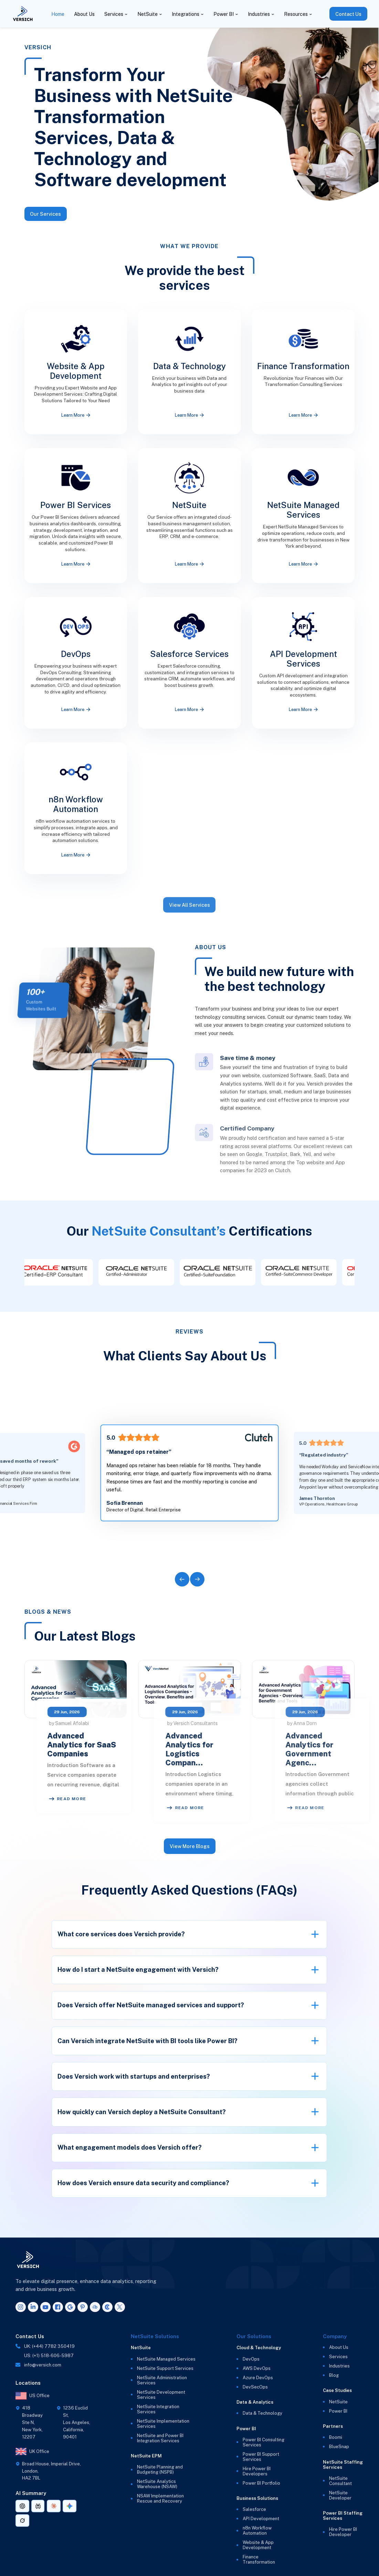 Image resolution: width=379 pixels, height=2576 pixels. What do you see at coordinates (296, 14) in the screenshot?
I see `Resources` at bounding box center [296, 14].